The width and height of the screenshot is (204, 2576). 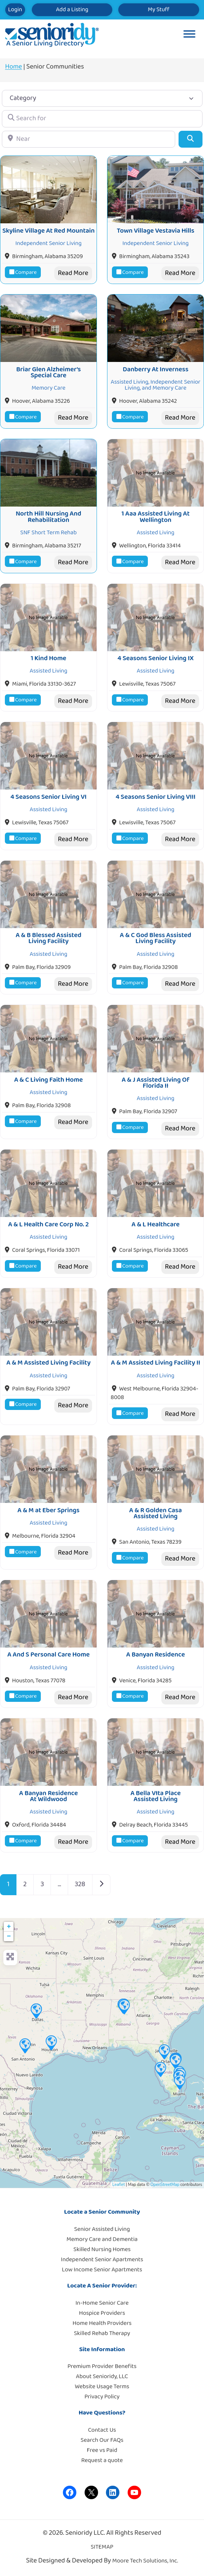 What do you see at coordinates (102, 2323) in the screenshot?
I see `Home Health Providers` at bounding box center [102, 2323].